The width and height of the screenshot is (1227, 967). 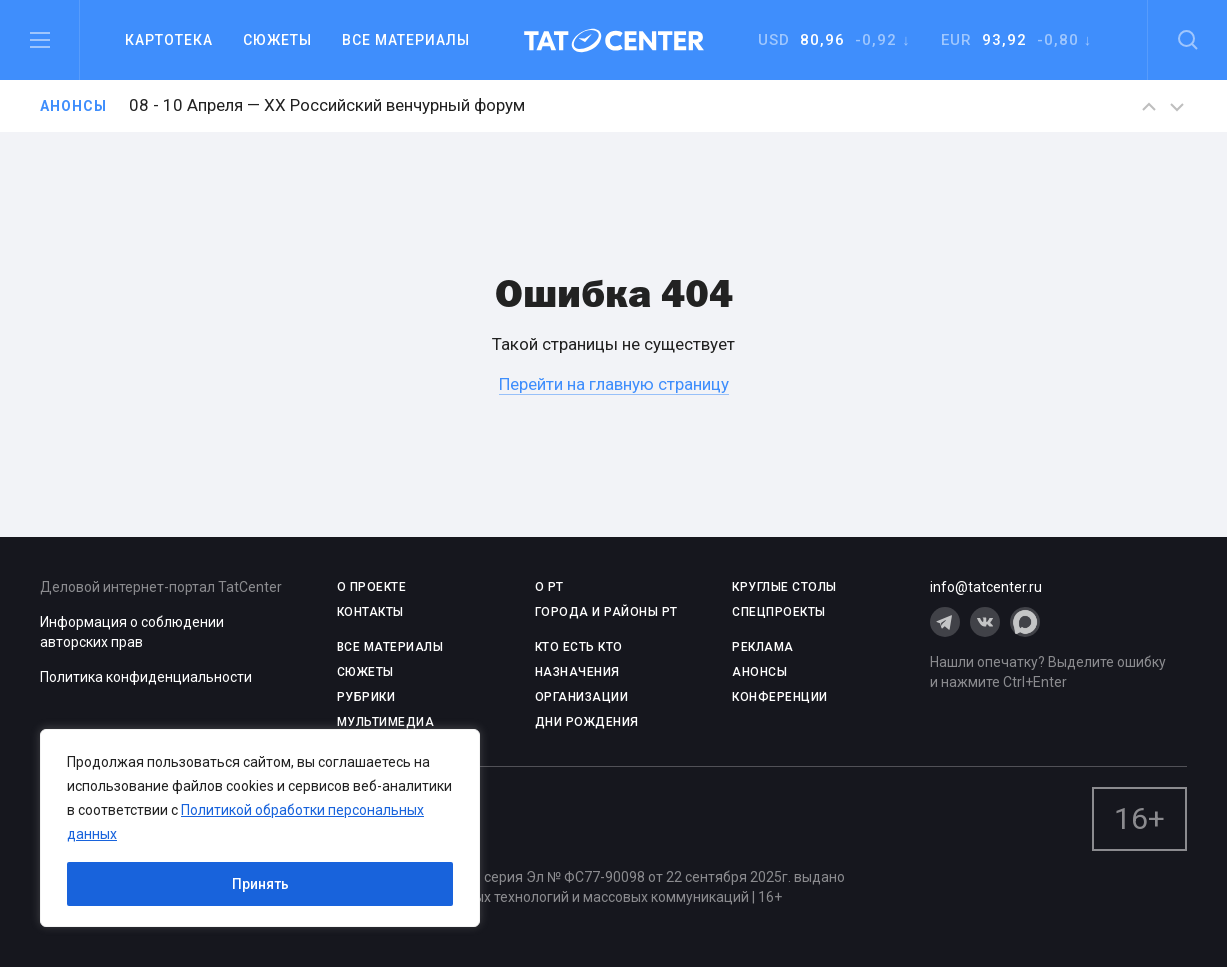 What do you see at coordinates (784, 587) in the screenshot?
I see `КРУГЛЫЕ СТОЛЫ` at bounding box center [784, 587].